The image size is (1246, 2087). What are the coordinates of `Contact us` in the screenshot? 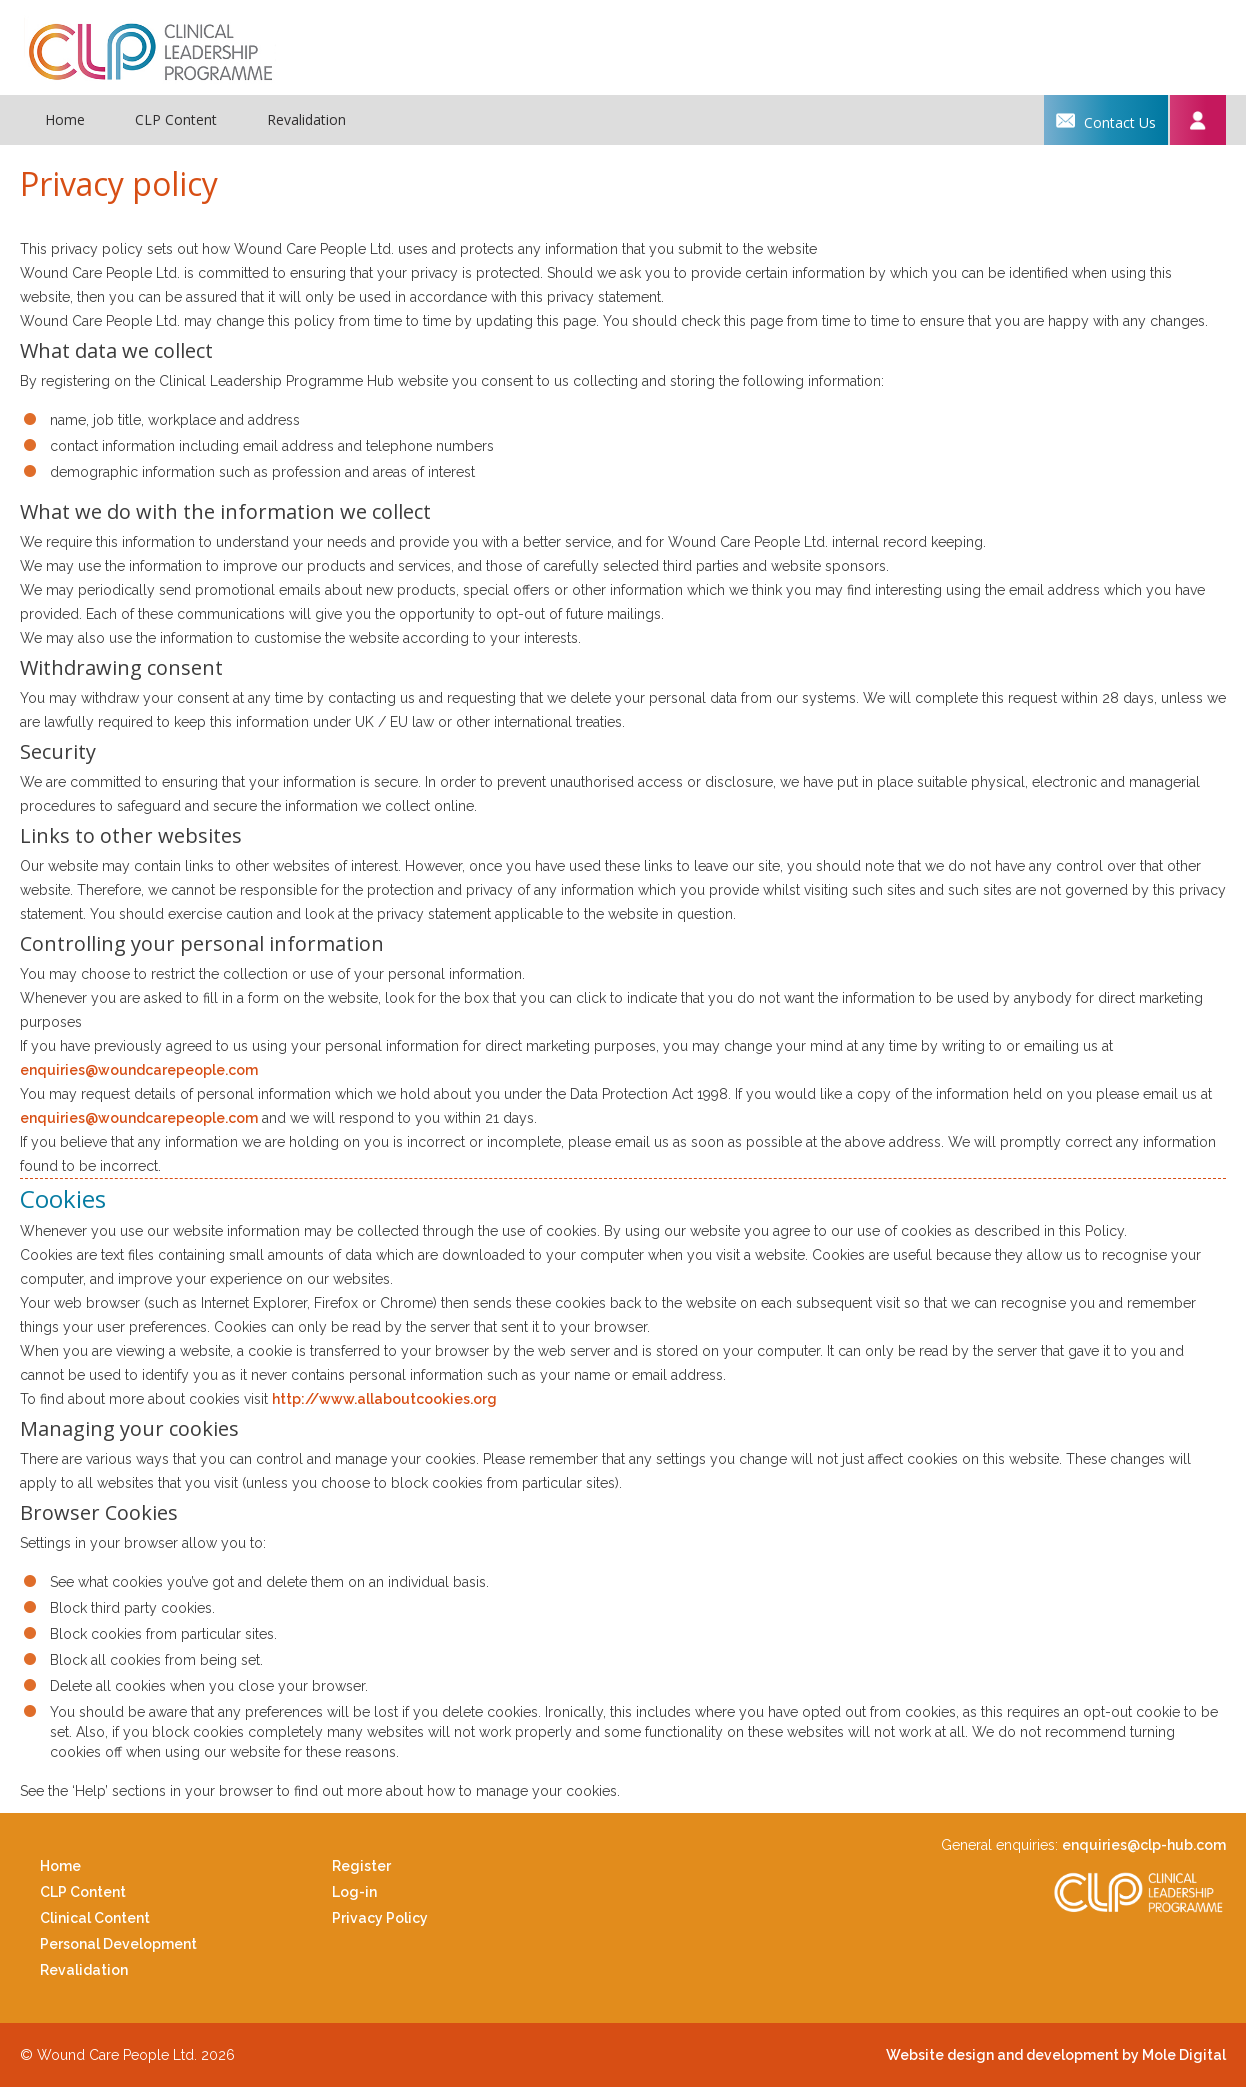 It's located at (1106, 119).